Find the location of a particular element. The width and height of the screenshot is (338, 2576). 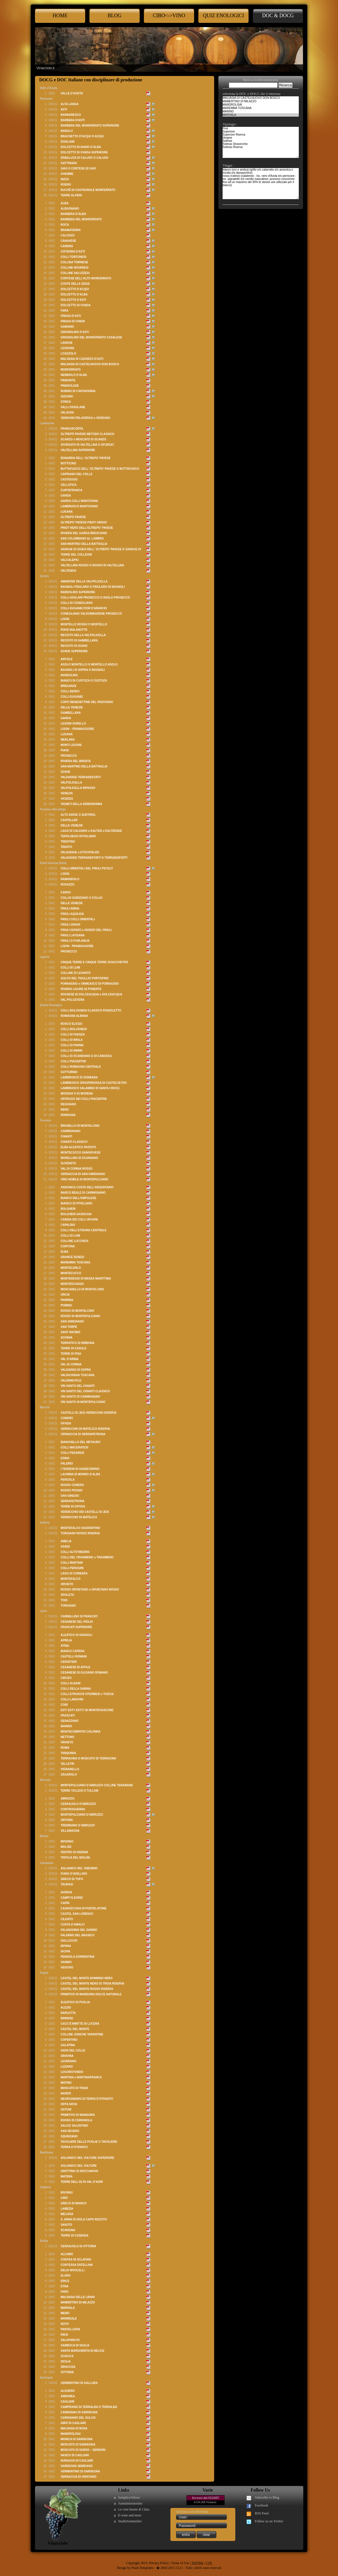

LOAZZOLO is located at coordinates (68, 353).